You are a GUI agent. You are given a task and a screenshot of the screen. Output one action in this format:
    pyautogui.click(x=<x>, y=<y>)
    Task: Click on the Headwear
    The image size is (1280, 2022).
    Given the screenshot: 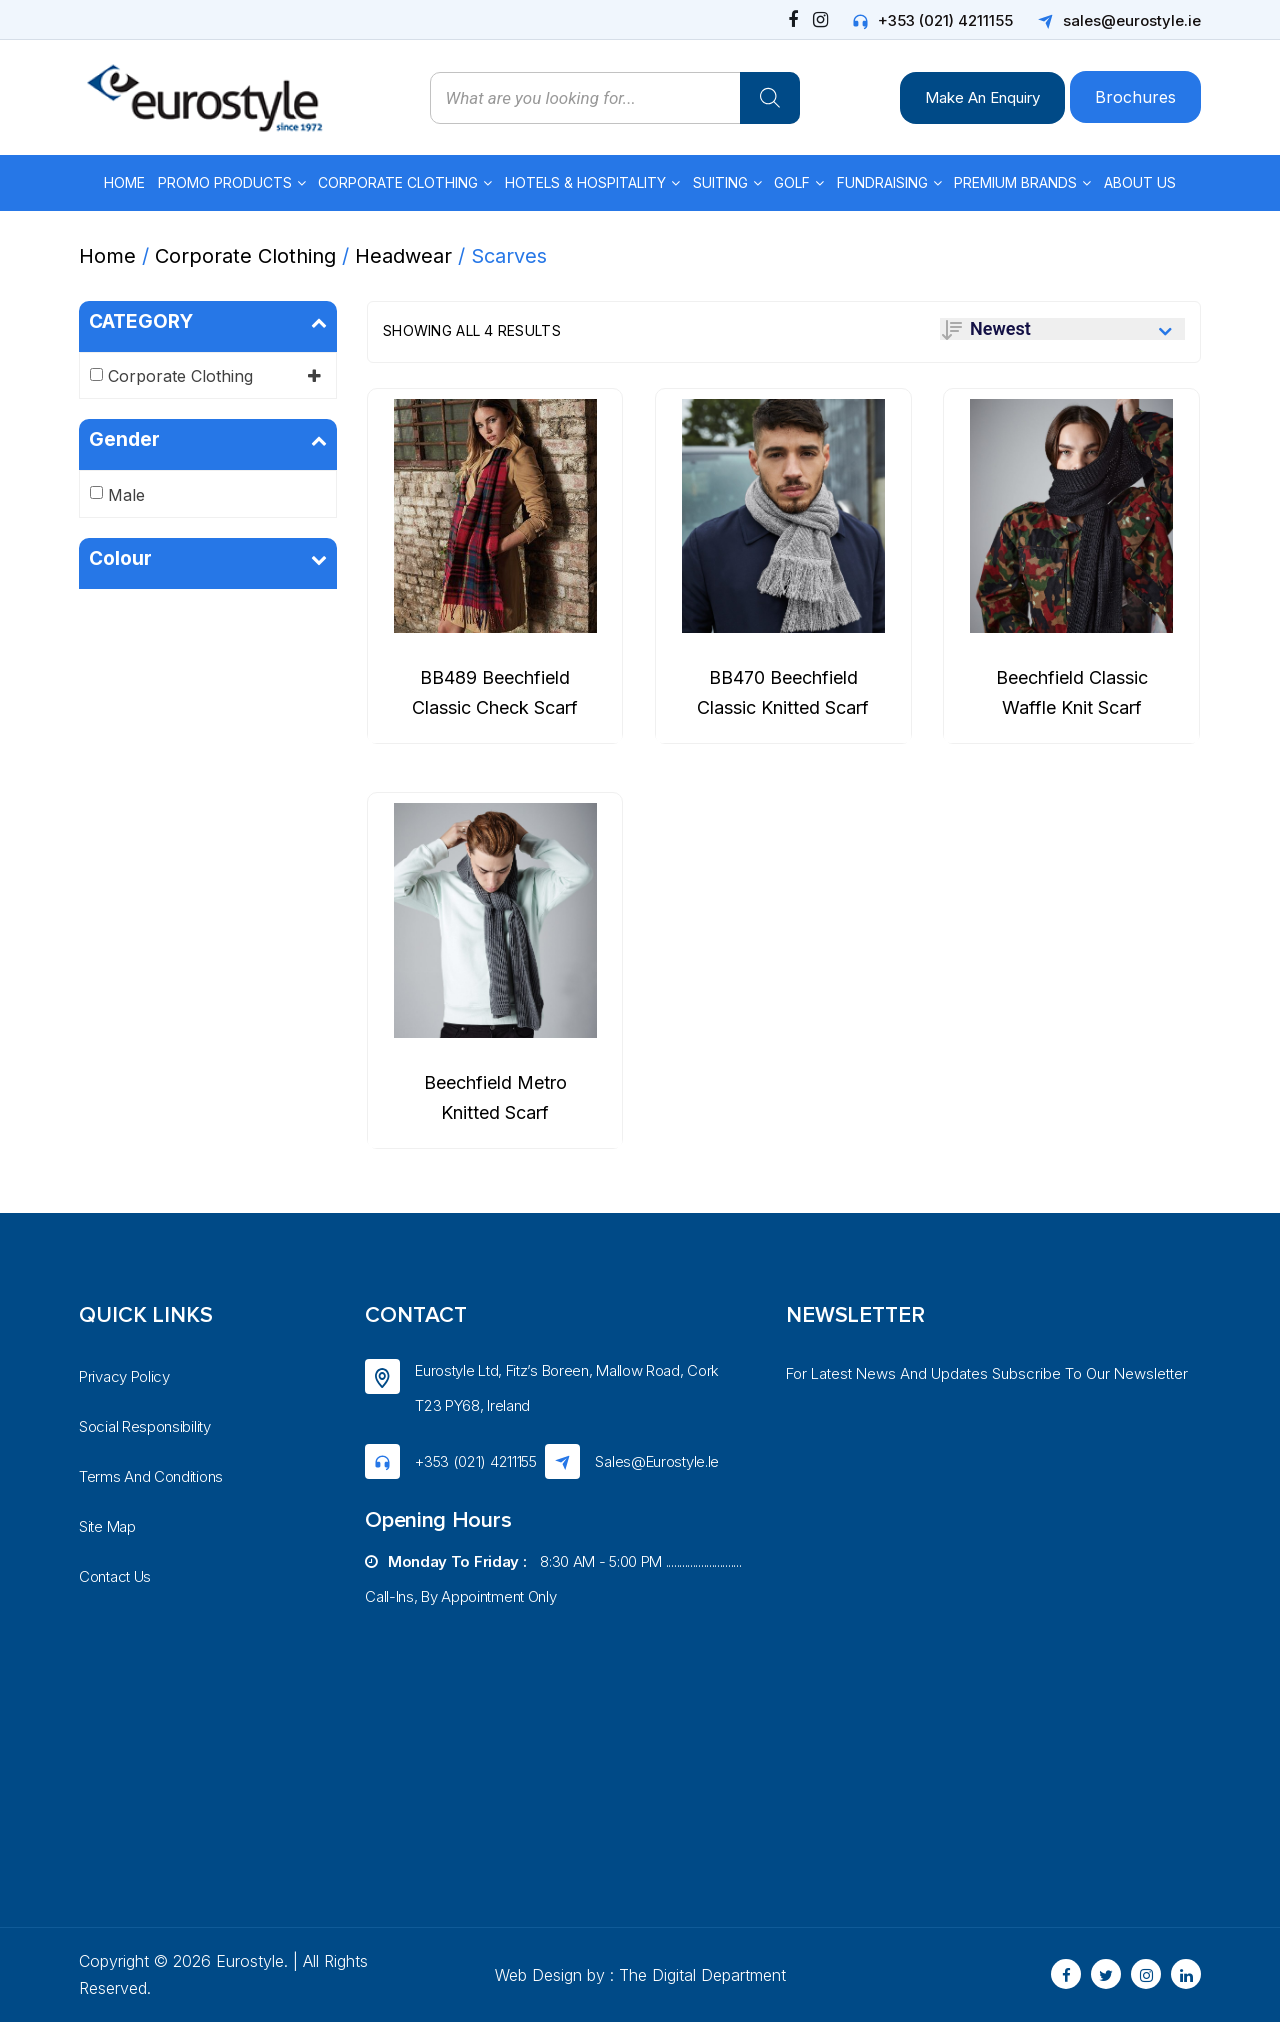 What is the action you would take?
    pyautogui.click(x=403, y=256)
    